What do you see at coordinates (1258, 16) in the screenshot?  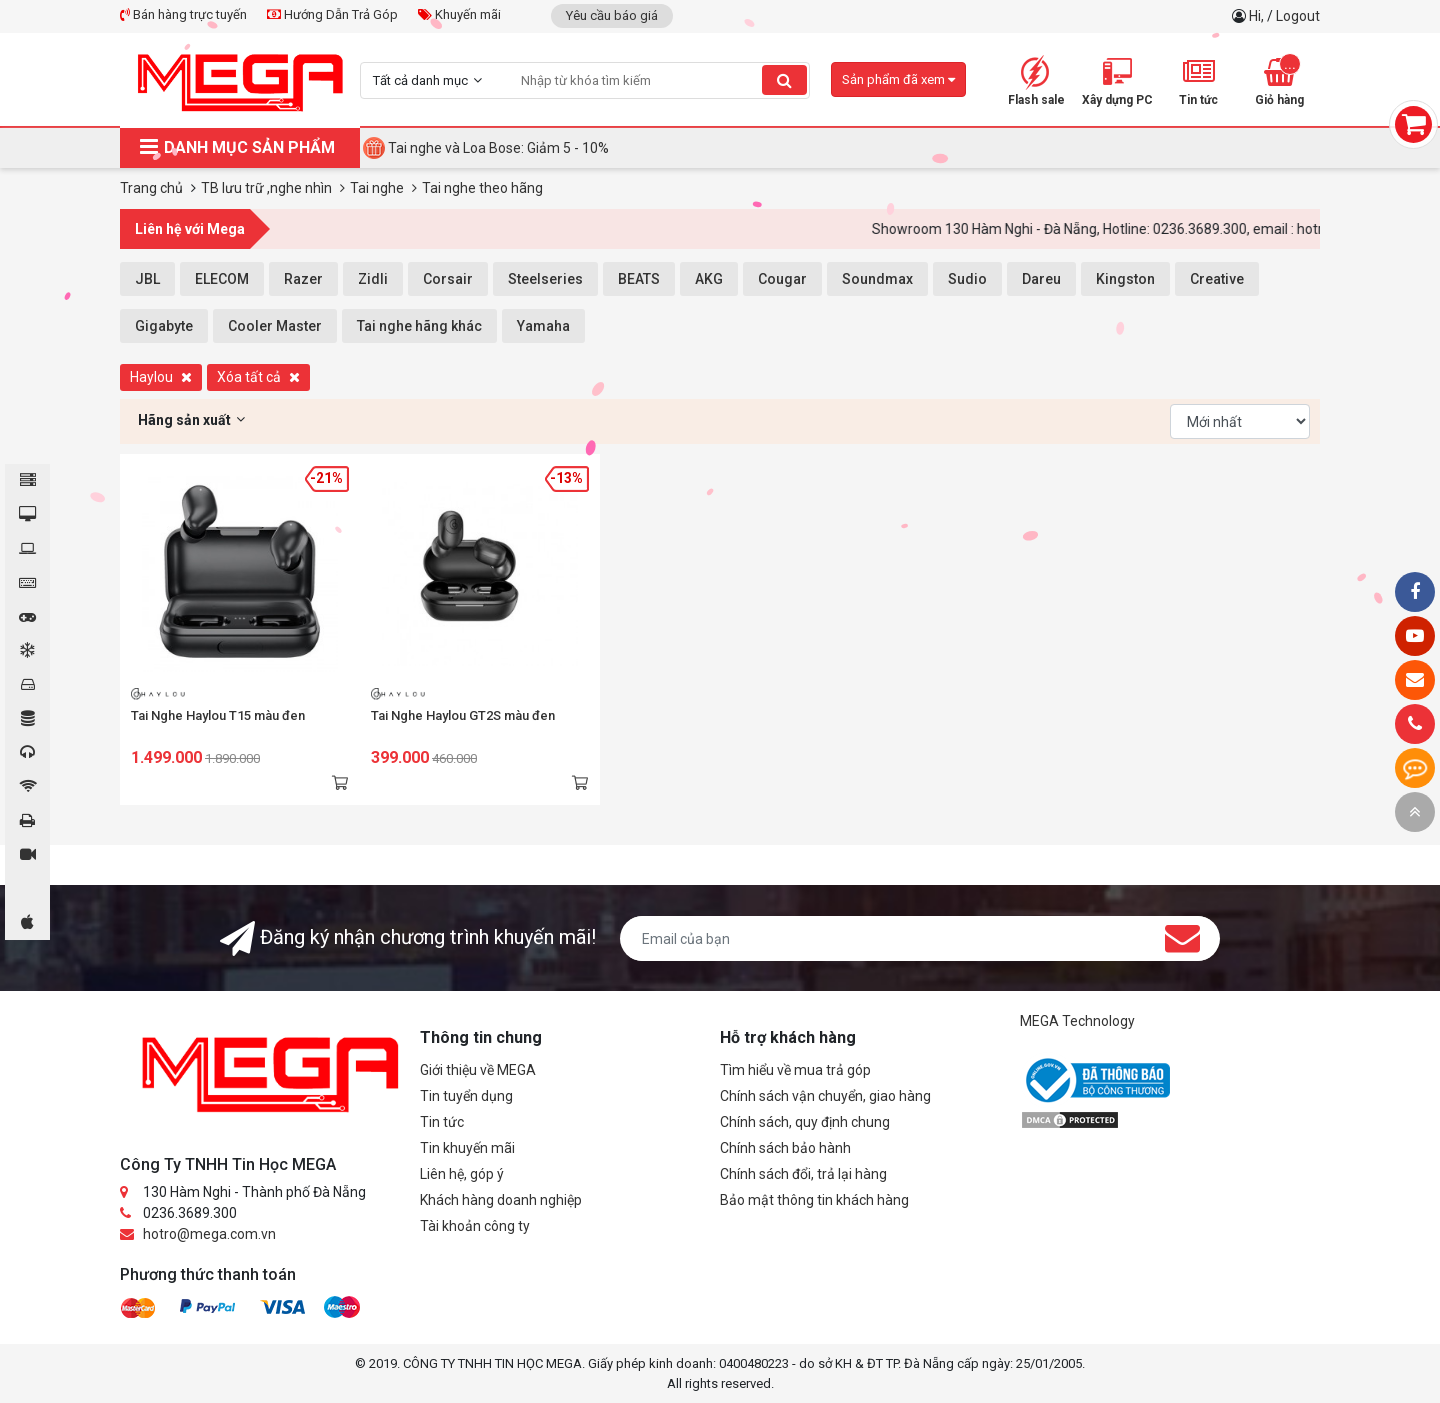 I see `Hi,` at bounding box center [1258, 16].